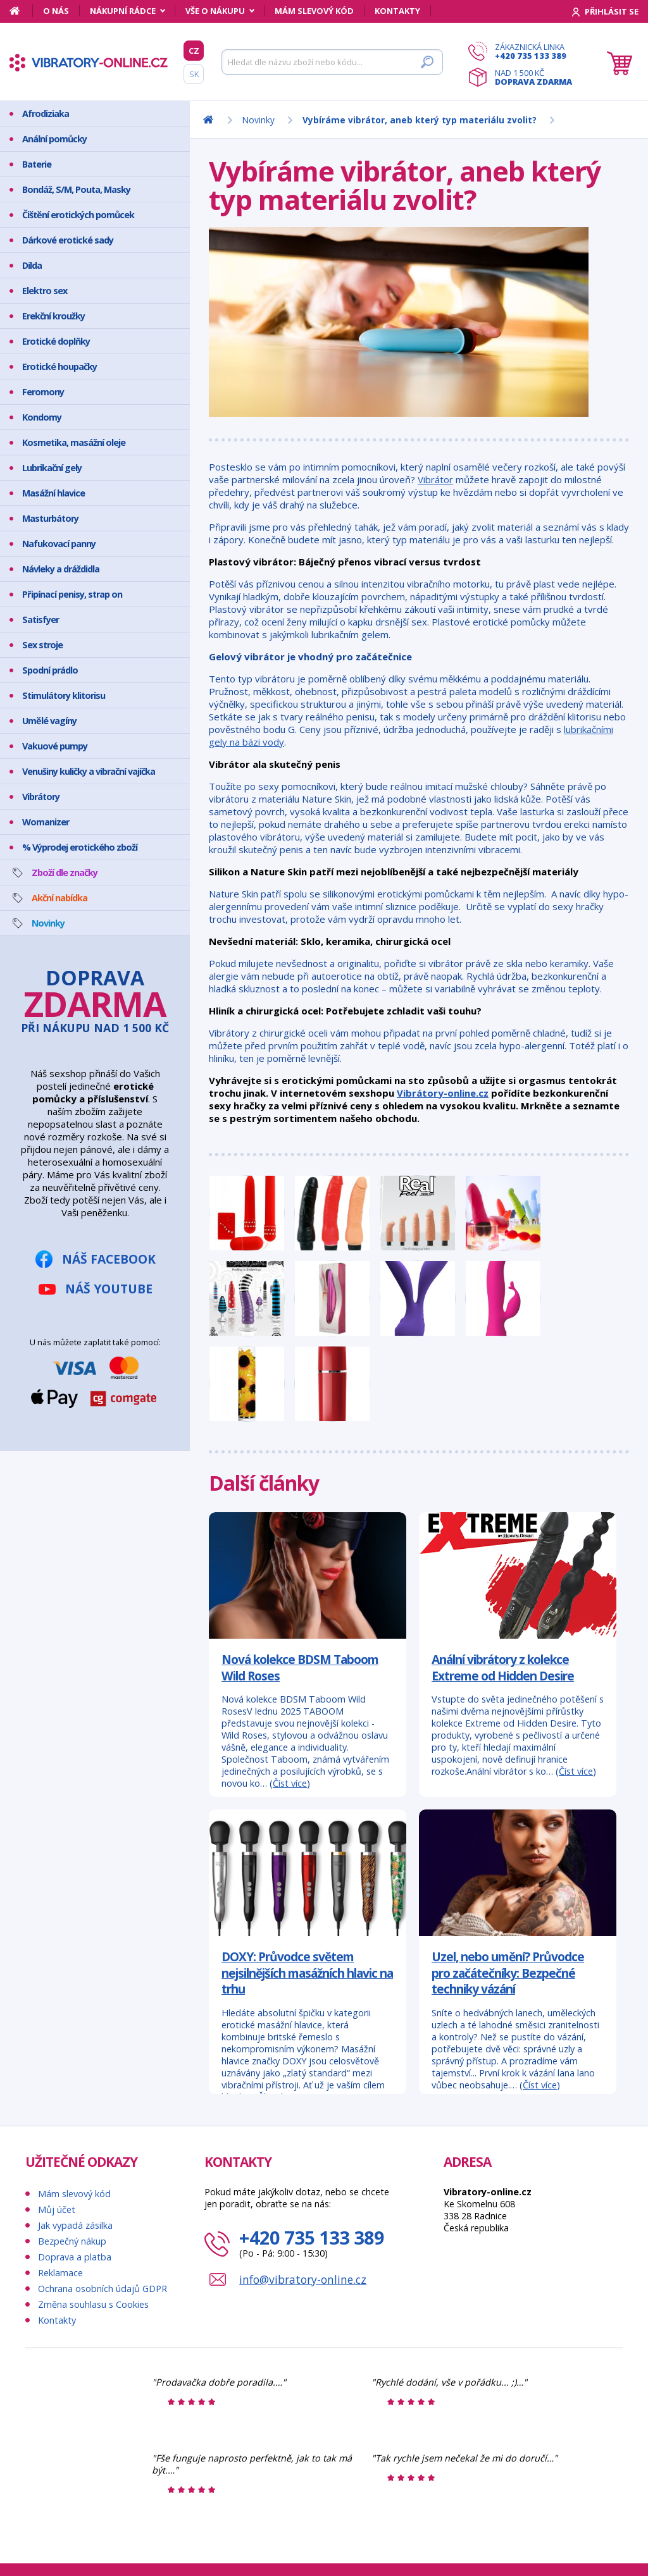 Image resolution: width=648 pixels, height=2576 pixels. I want to click on Reklamace, so click(60, 2273).